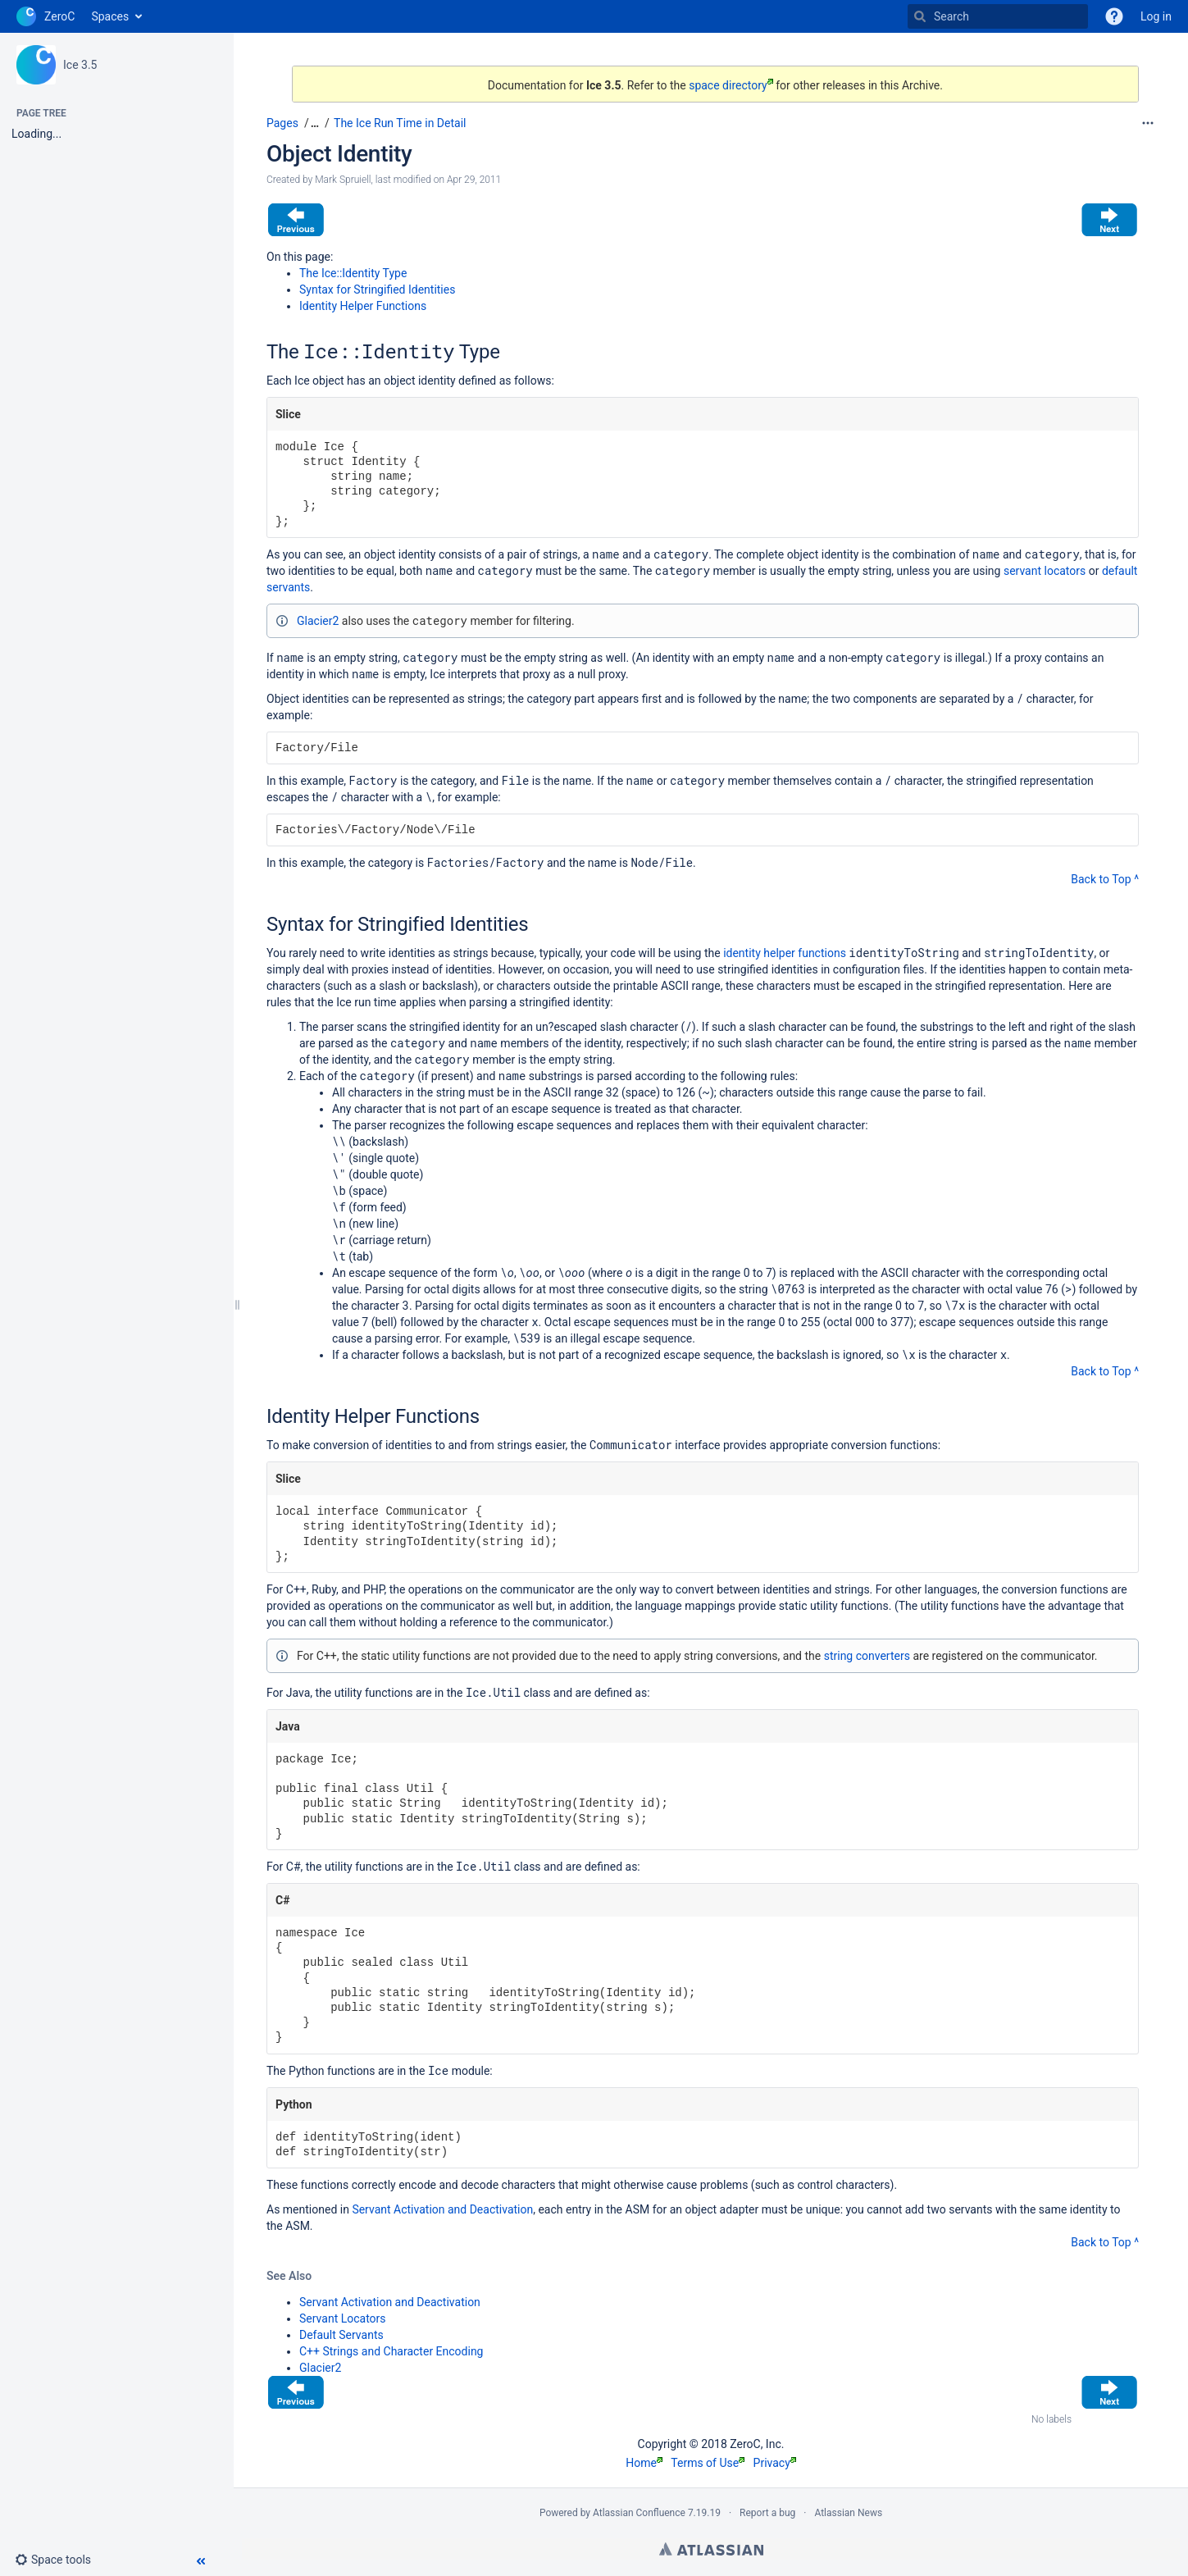 This screenshot has height=2576, width=1188. Describe the element at coordinates (353, 273) in the screenshot. I see `The Ice::Identity Type` at that location.